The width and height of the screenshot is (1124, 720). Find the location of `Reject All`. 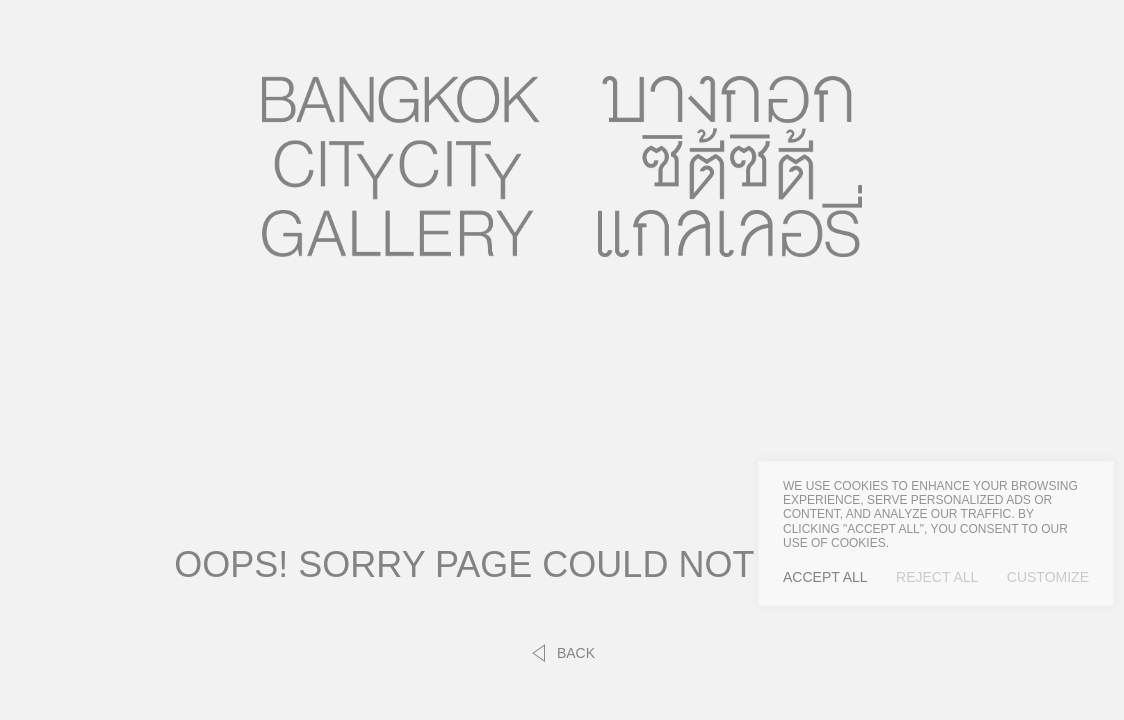

Reject All is located at coordinates (937, 577).